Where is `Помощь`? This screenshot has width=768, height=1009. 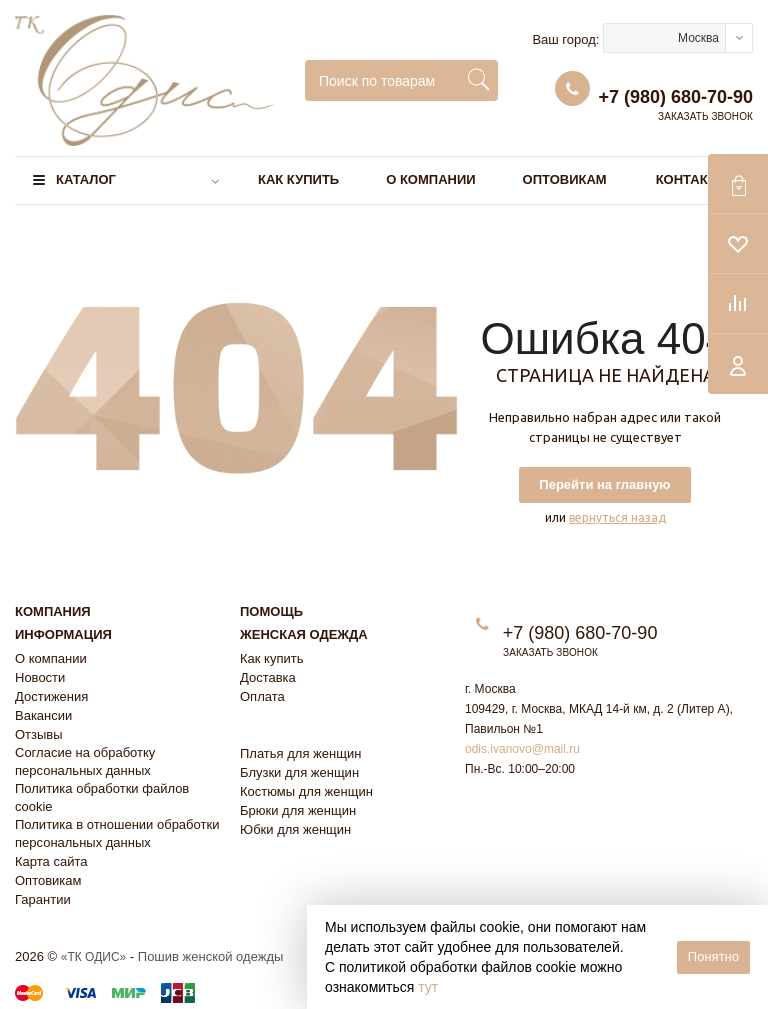
Помощь is located at coordinates (271, 611).